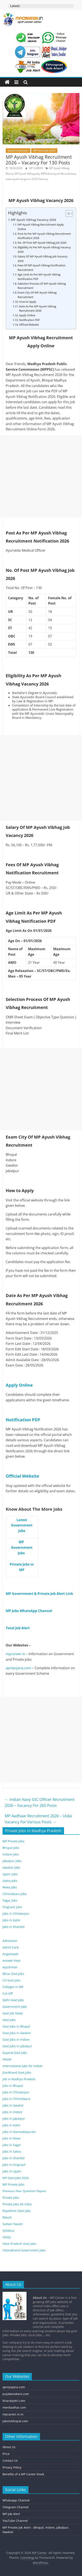 The image size is (82, 2576). I want to click on Result, so click(7, 2217).